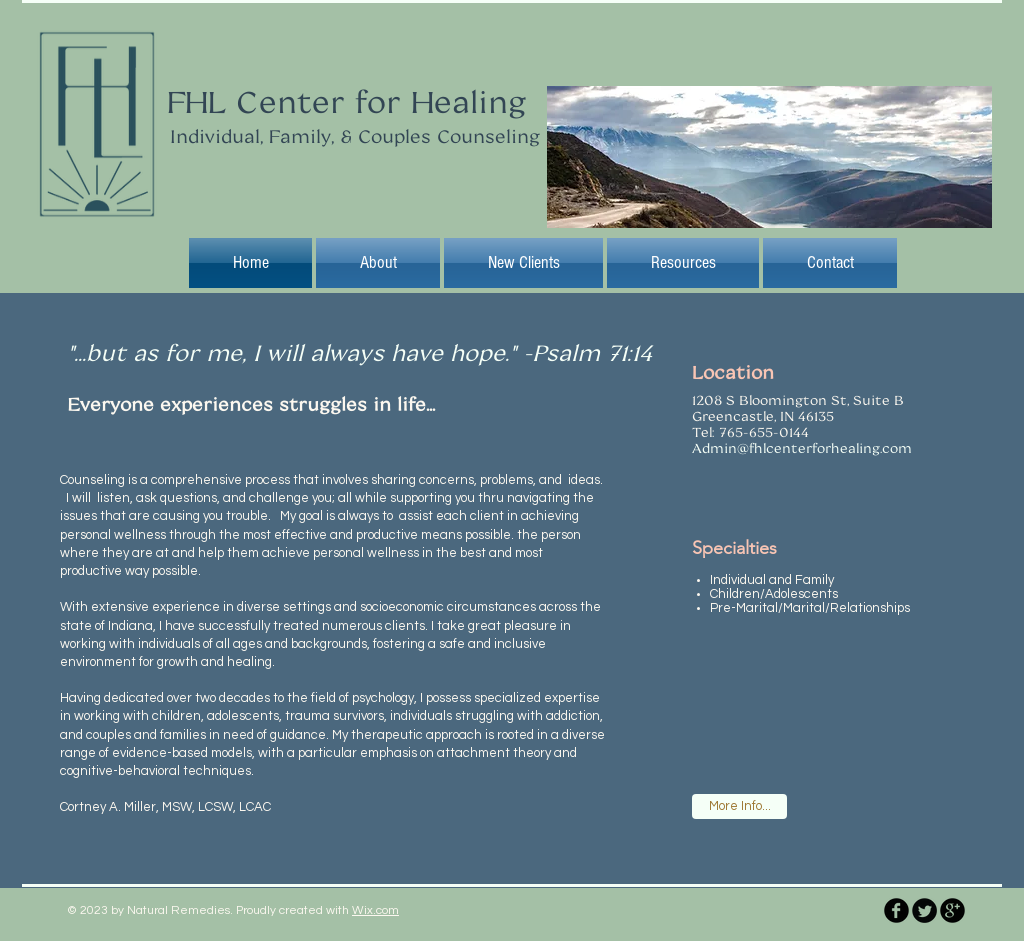 This screenshot has height=941, width=1024. I want to click on FHL Center for Healing, so click(346, 101).